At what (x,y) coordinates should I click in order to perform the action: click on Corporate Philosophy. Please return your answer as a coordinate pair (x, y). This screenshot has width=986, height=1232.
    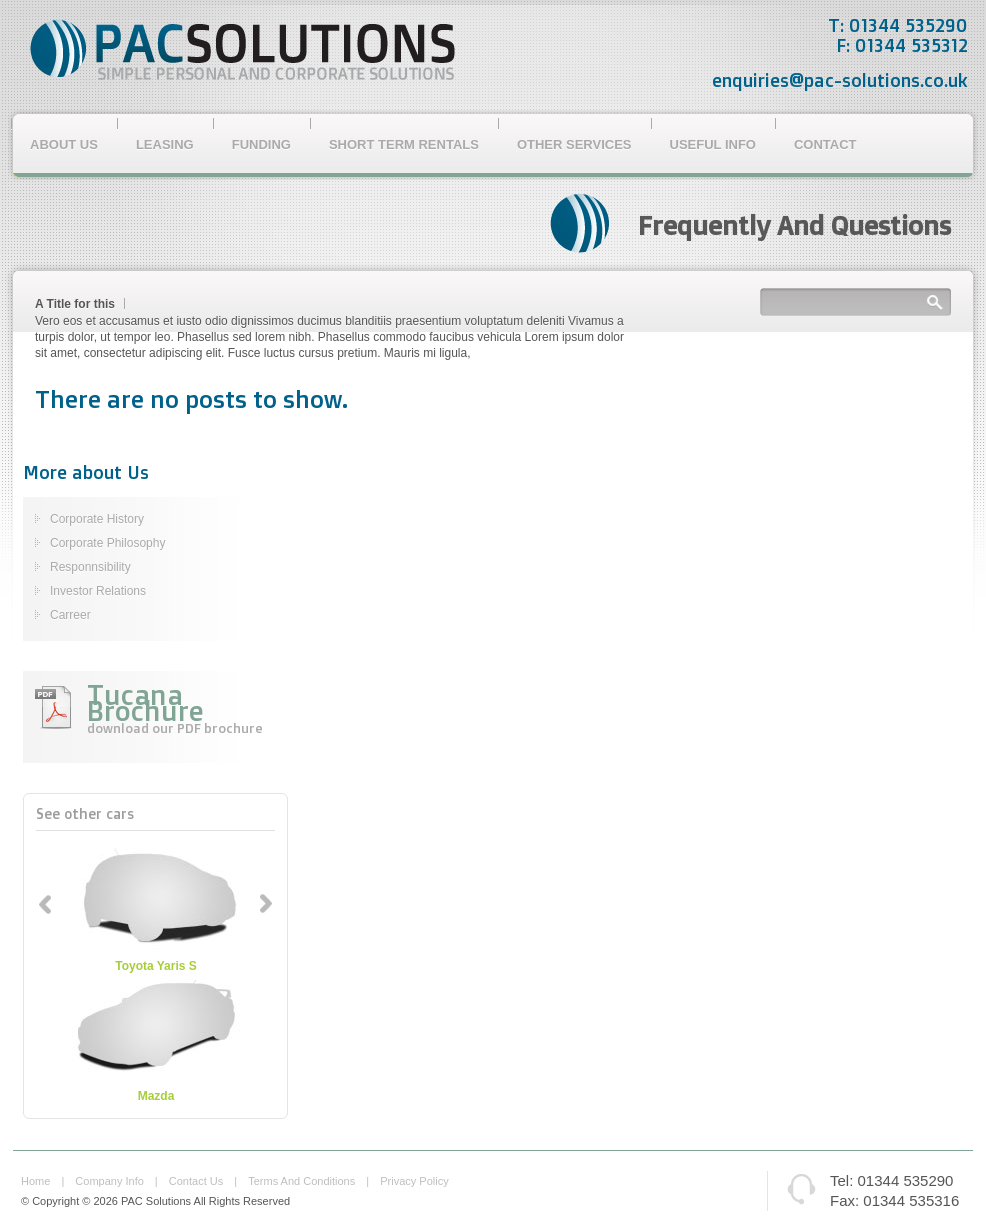
    Looking at the image, I should click on (107, 543).